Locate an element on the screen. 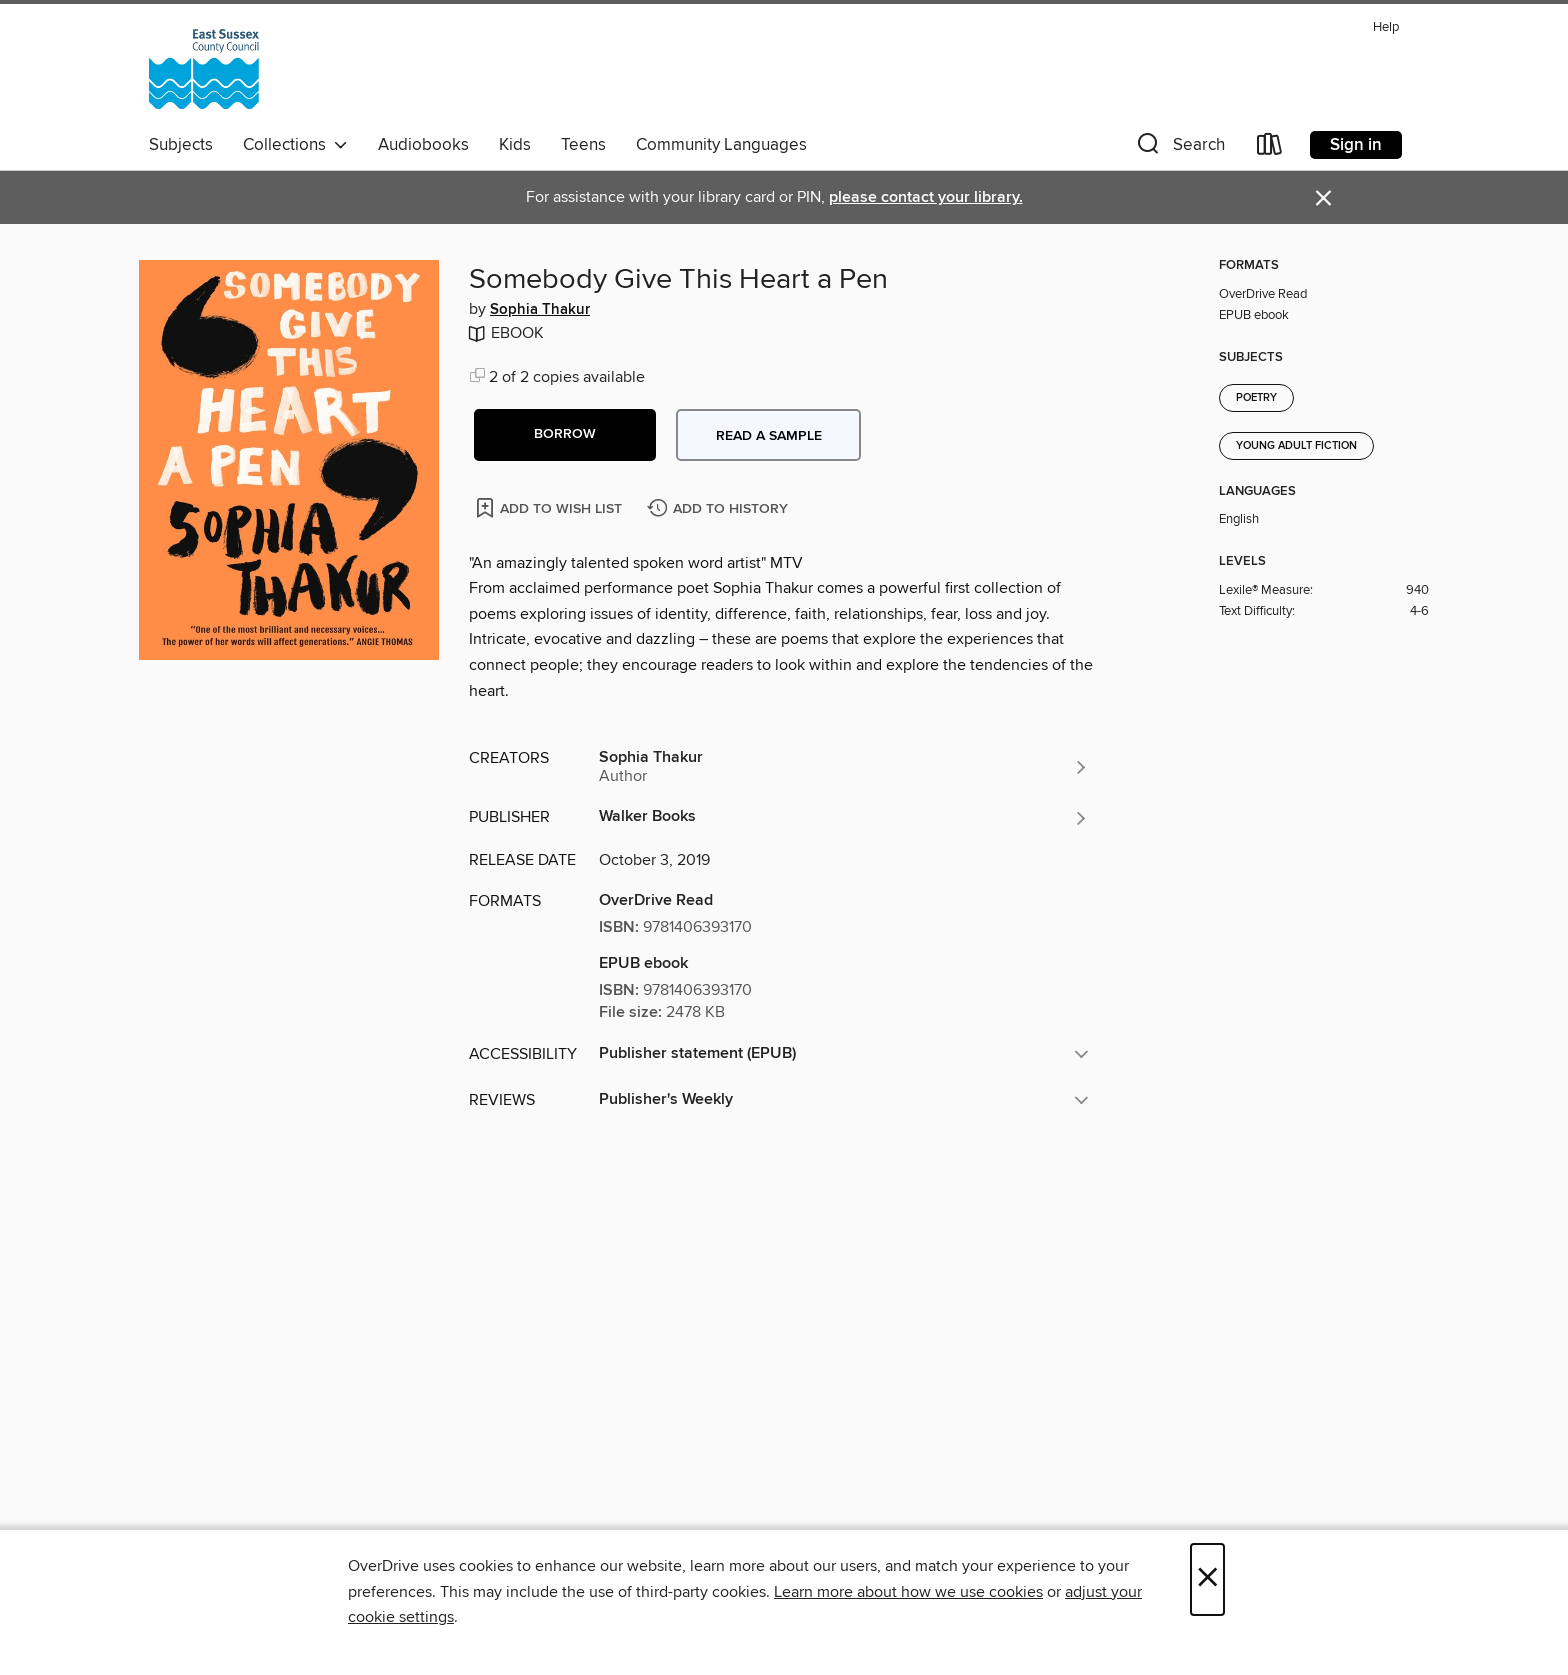  Community Languages is located at coordinates (721, 145).